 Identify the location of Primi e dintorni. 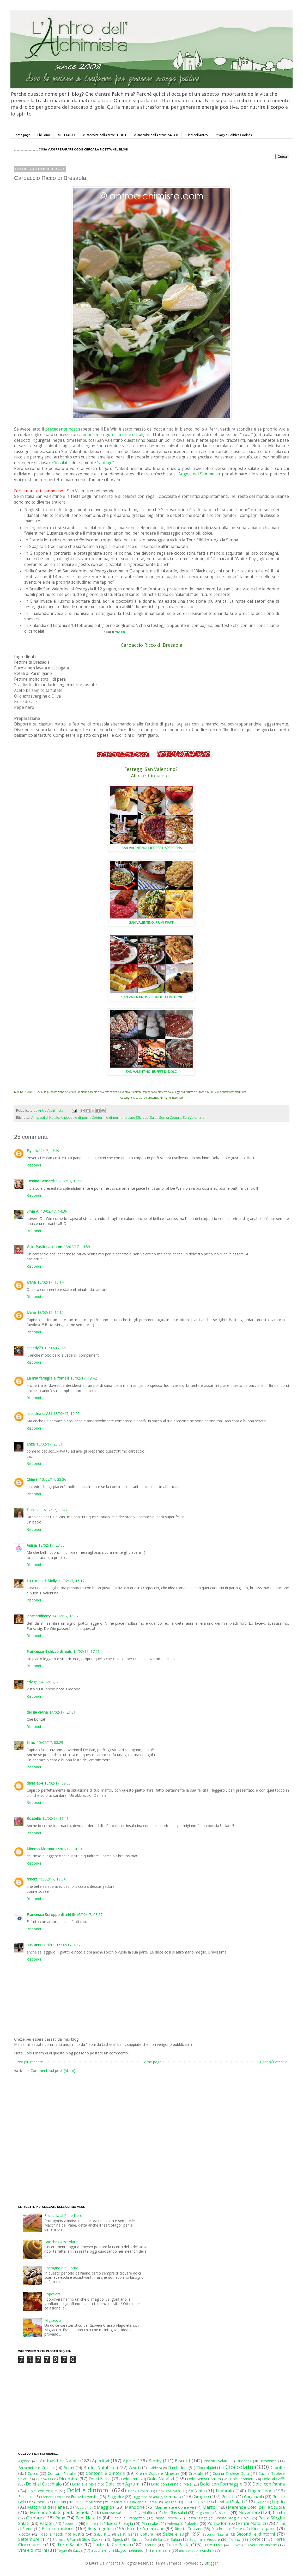
(58, 2528).